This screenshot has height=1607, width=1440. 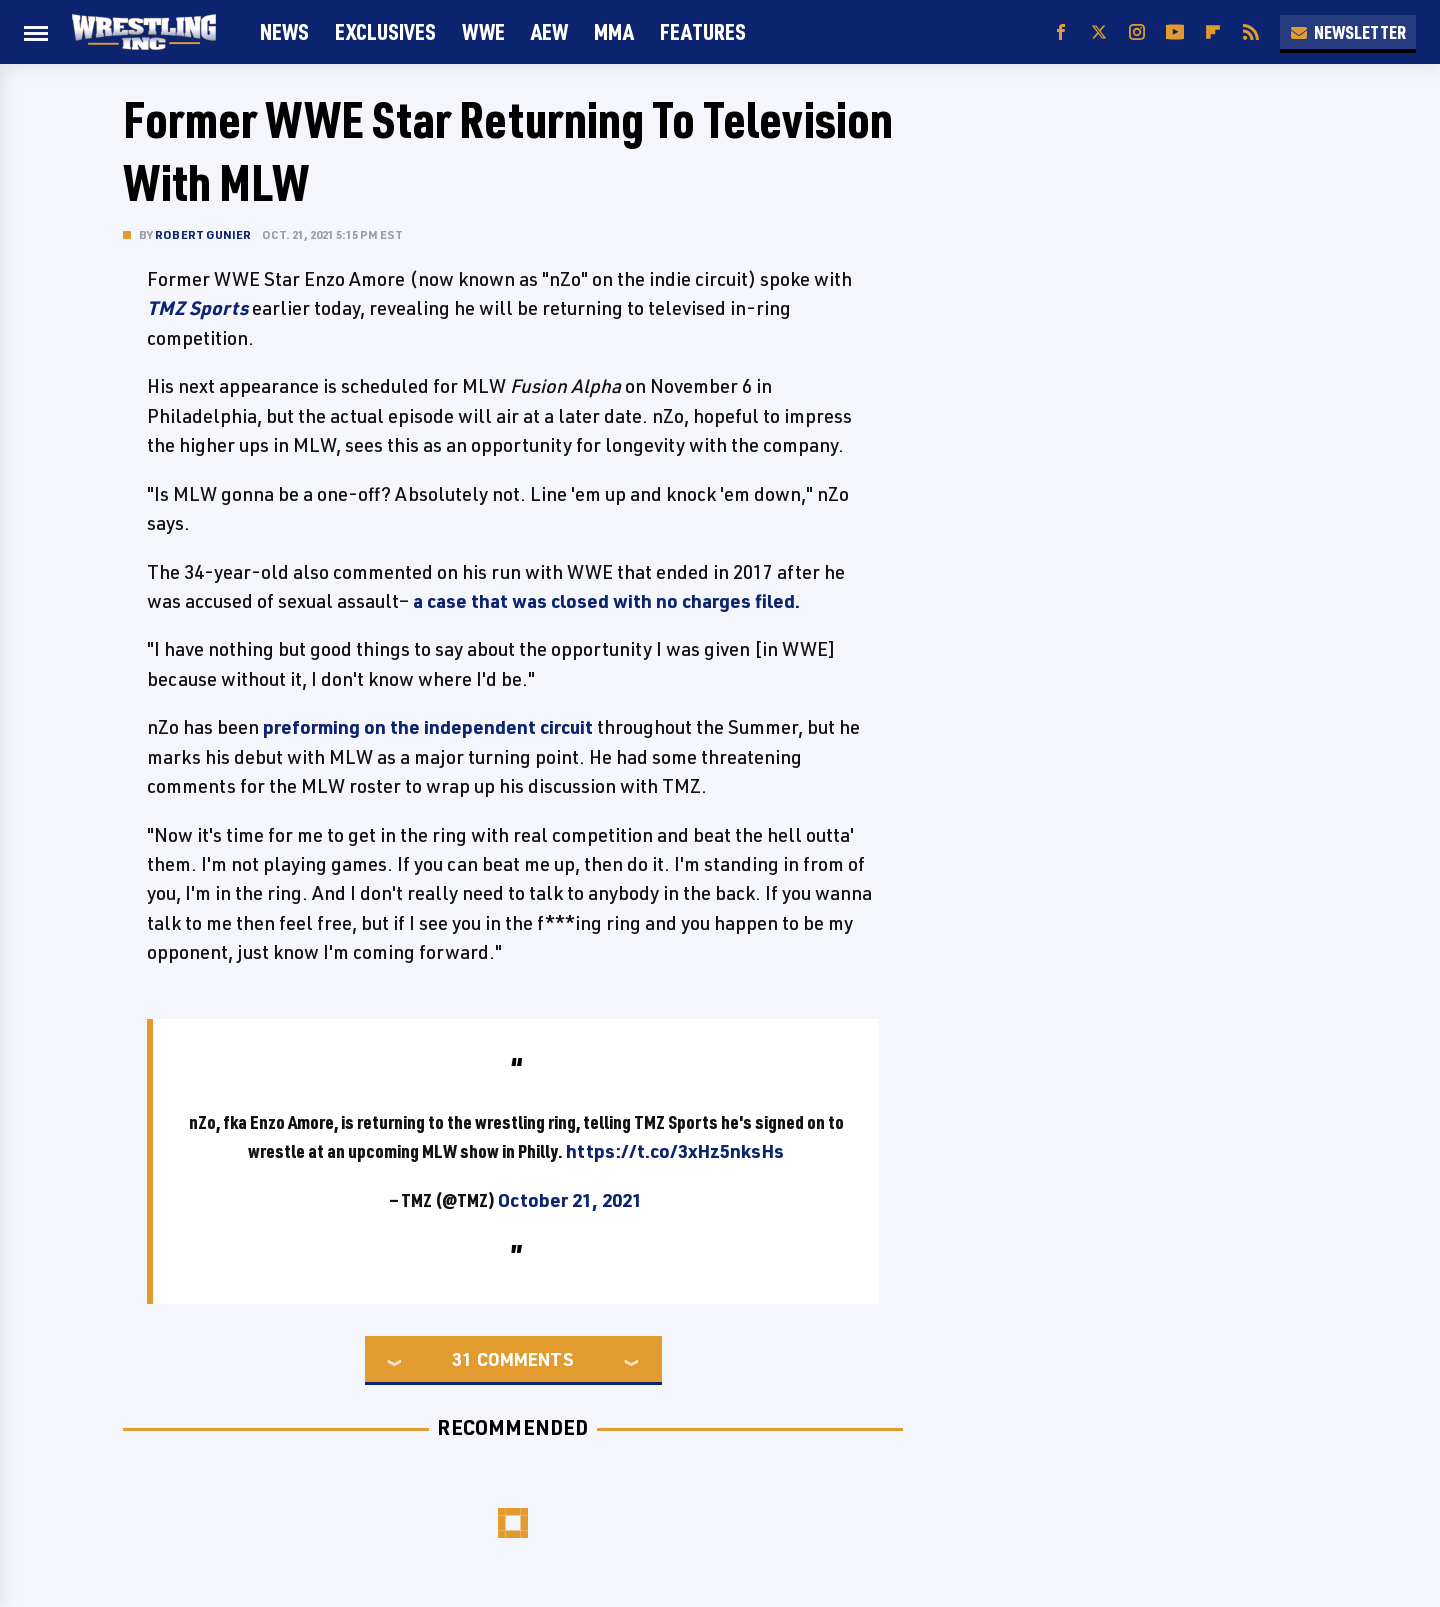 I want to click on https://t.co/3xHz5nksHs, so click(x=675, y=1151).